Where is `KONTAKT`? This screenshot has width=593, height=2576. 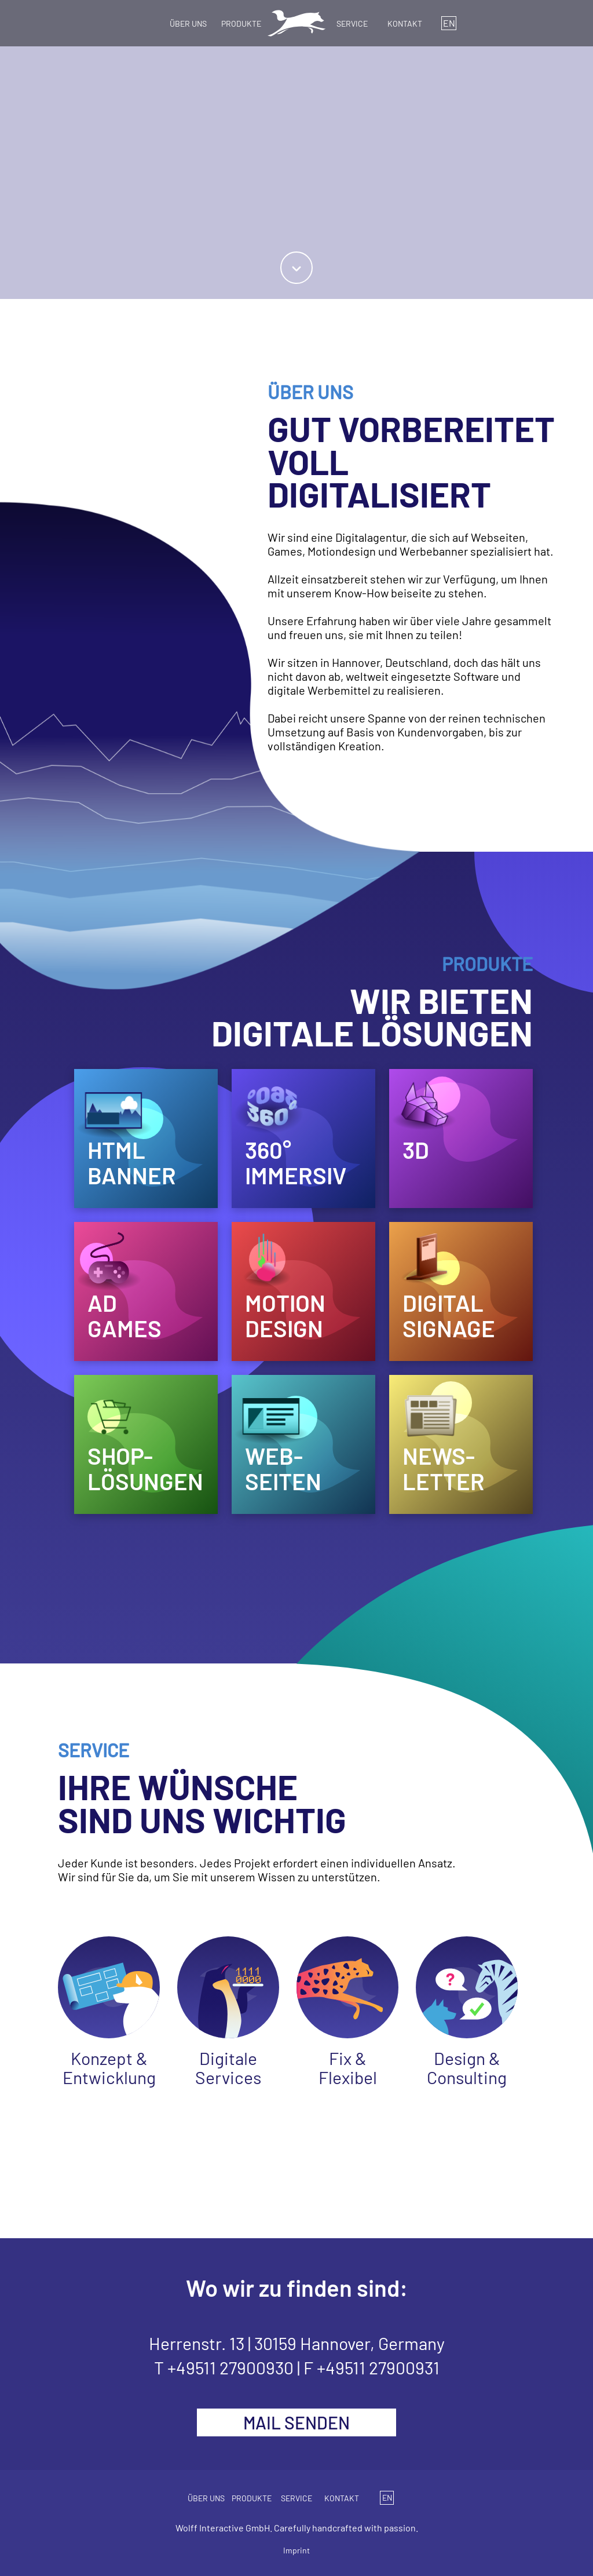 KONTAKT is located at coordinates (404, 23).